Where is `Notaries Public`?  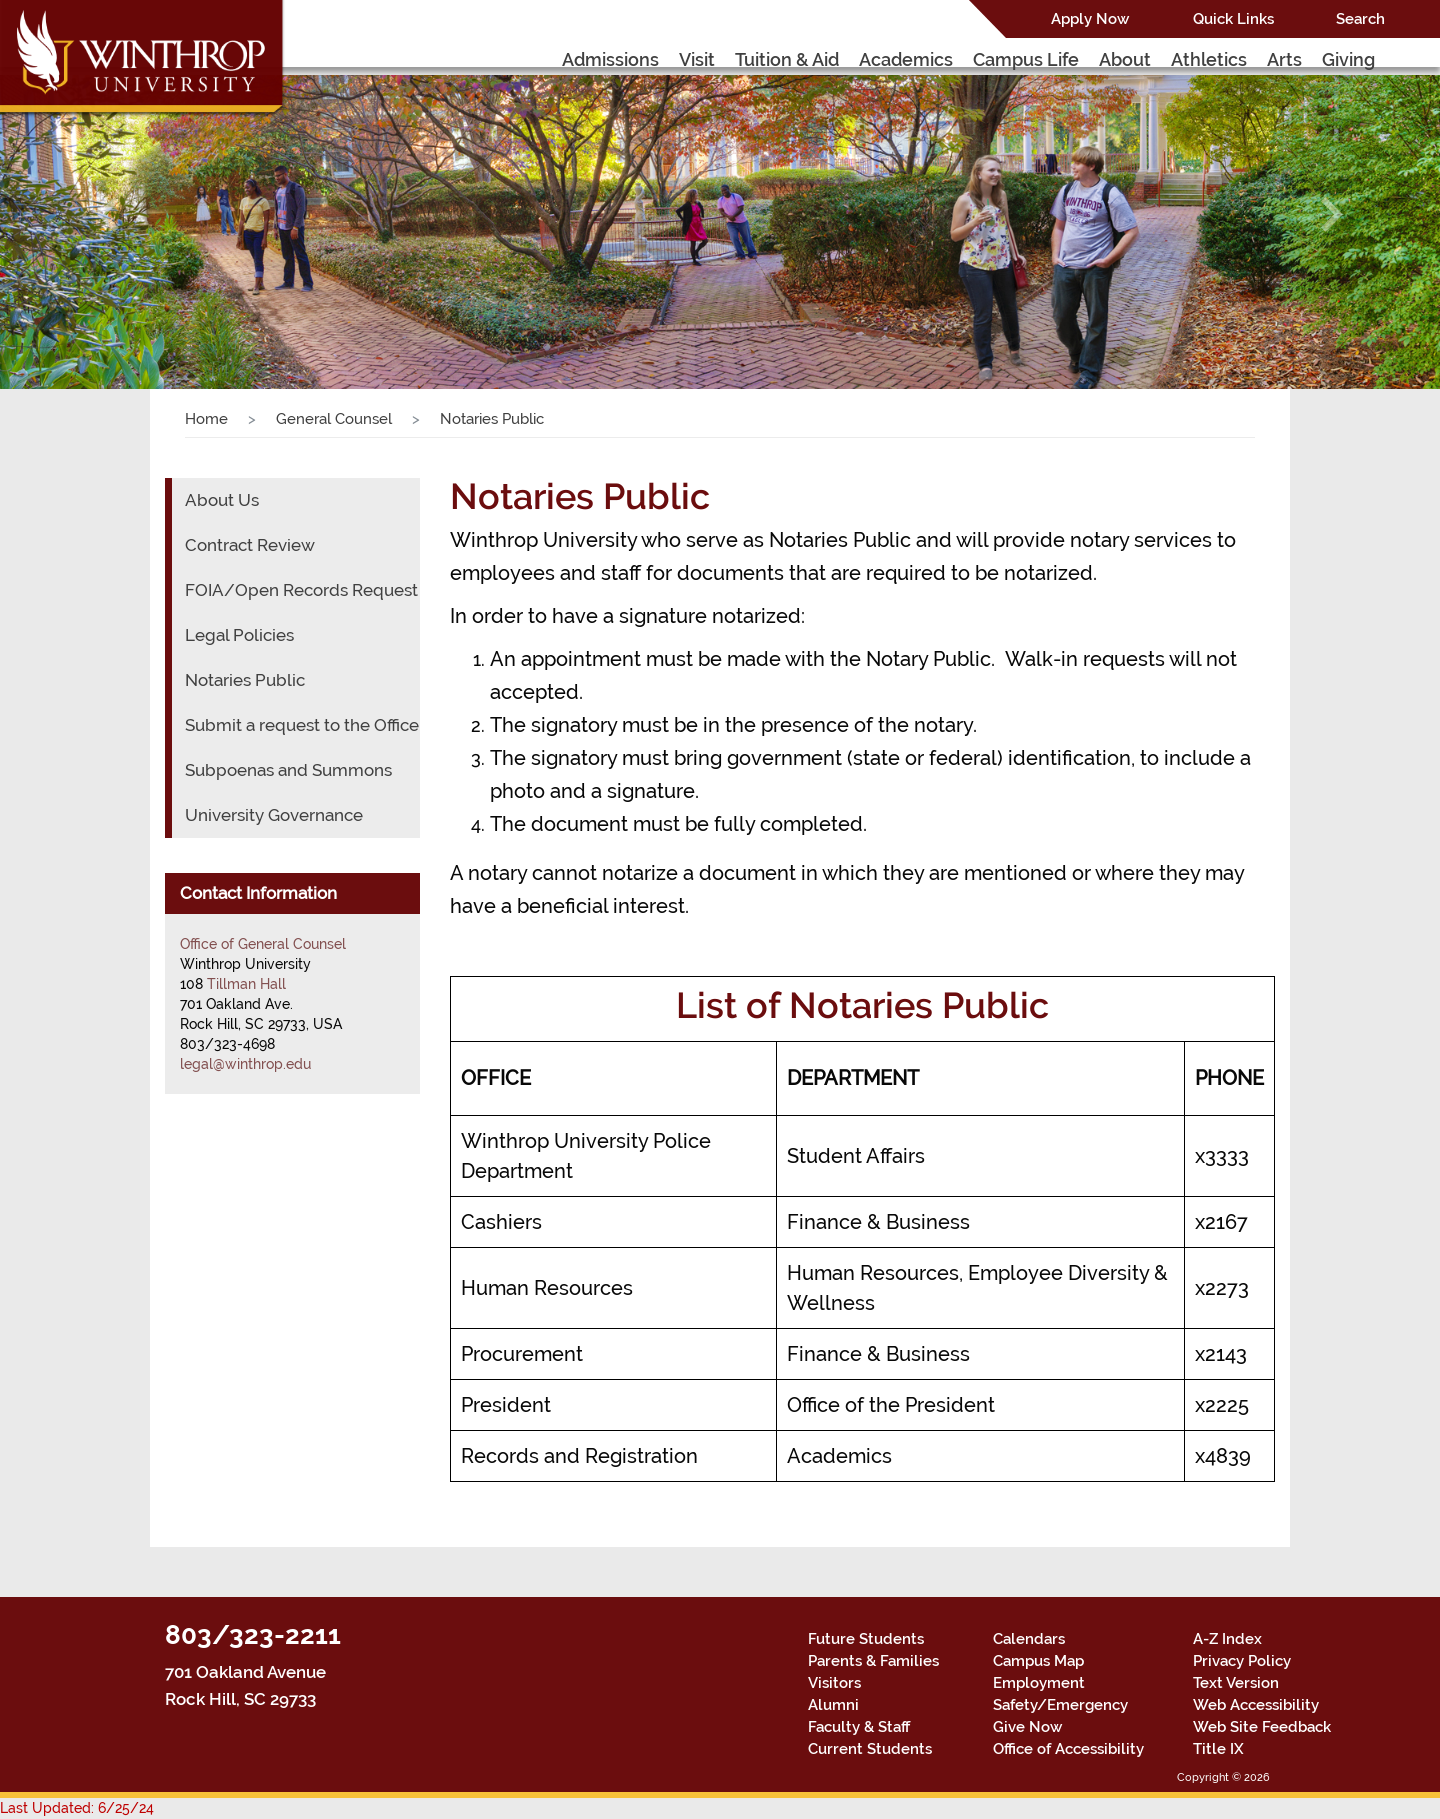
Notaries Public is located at coordinates (245, 680).